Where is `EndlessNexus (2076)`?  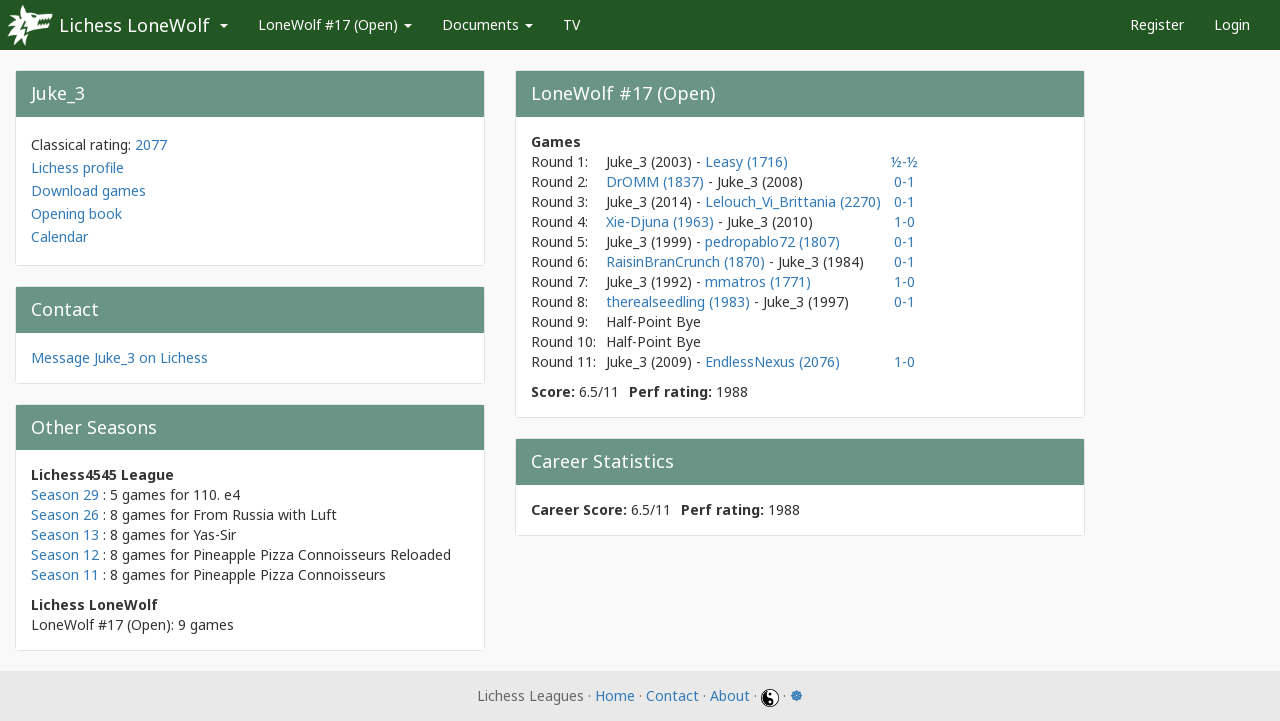
EndlessNexus (2076) is located at coordinates (772, 361).